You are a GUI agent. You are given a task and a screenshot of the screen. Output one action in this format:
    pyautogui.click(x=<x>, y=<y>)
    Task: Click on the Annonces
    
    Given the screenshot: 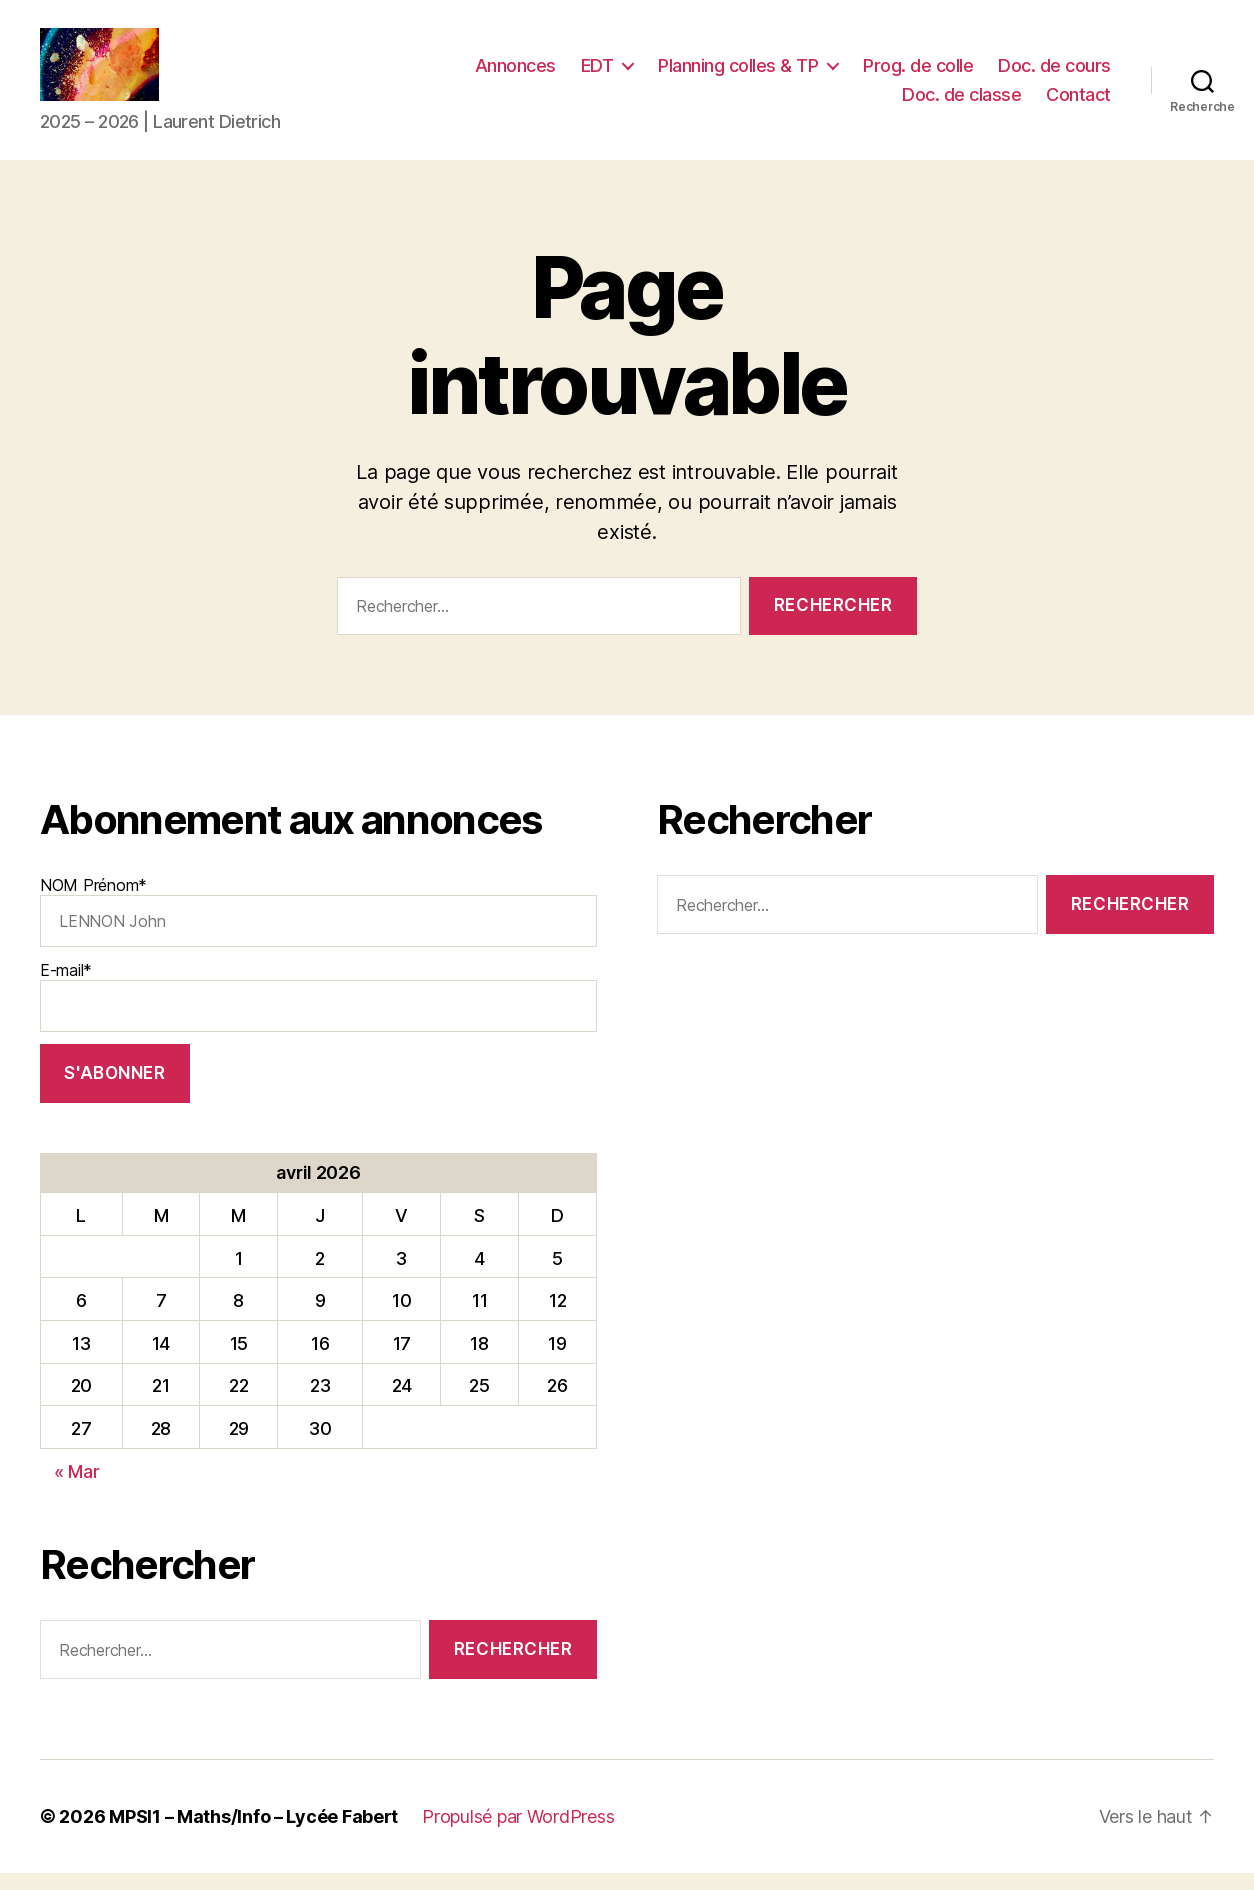 What is the action you would take?
    pyautogui.click(x=515, y=73)
    